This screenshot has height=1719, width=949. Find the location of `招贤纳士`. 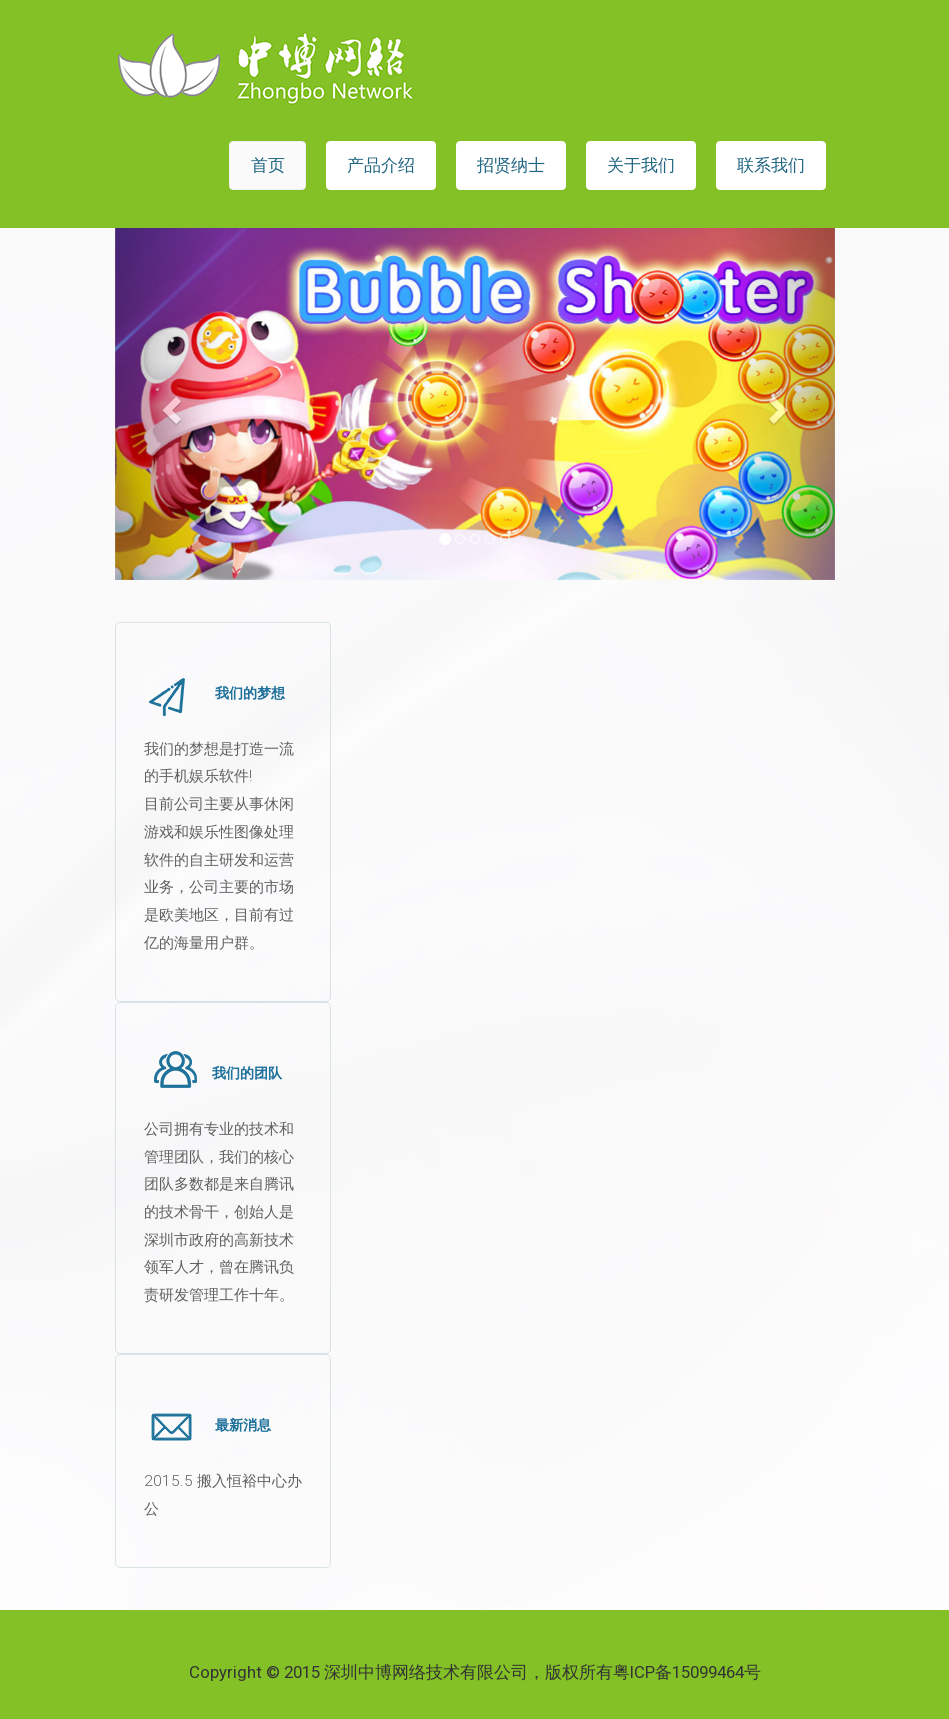

招贤纳士 is located at coordinates (511, 165).